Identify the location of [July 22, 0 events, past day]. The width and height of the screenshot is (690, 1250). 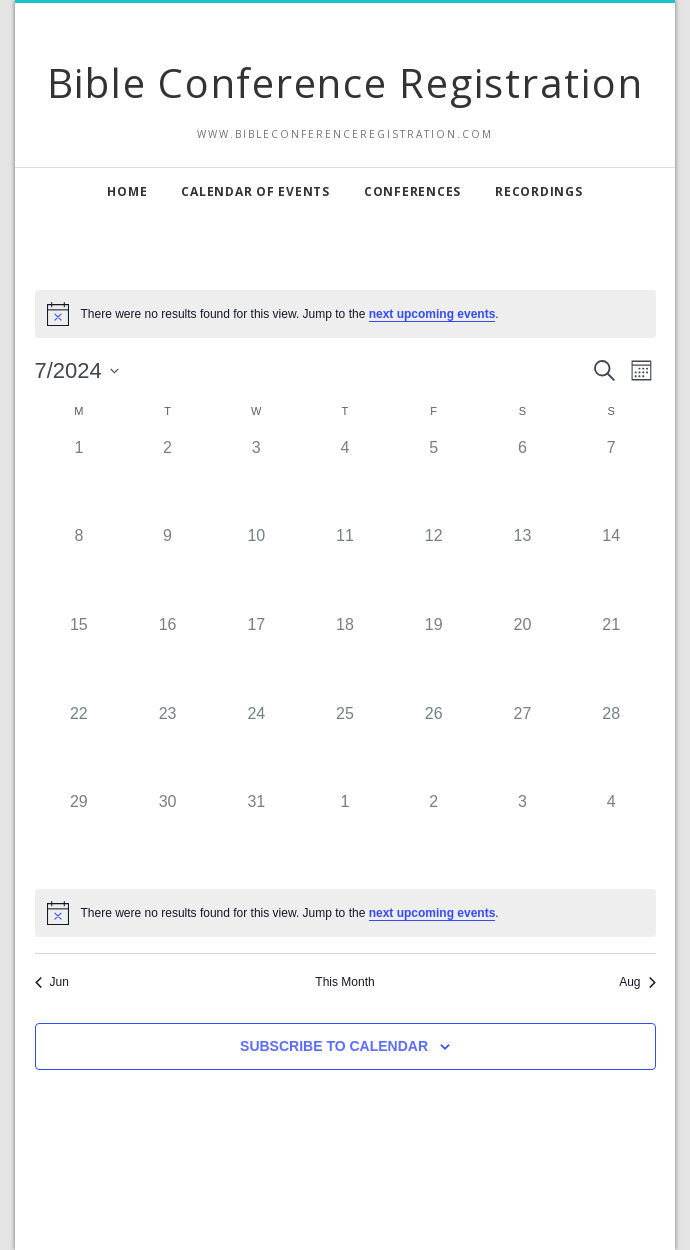
(79, 746).